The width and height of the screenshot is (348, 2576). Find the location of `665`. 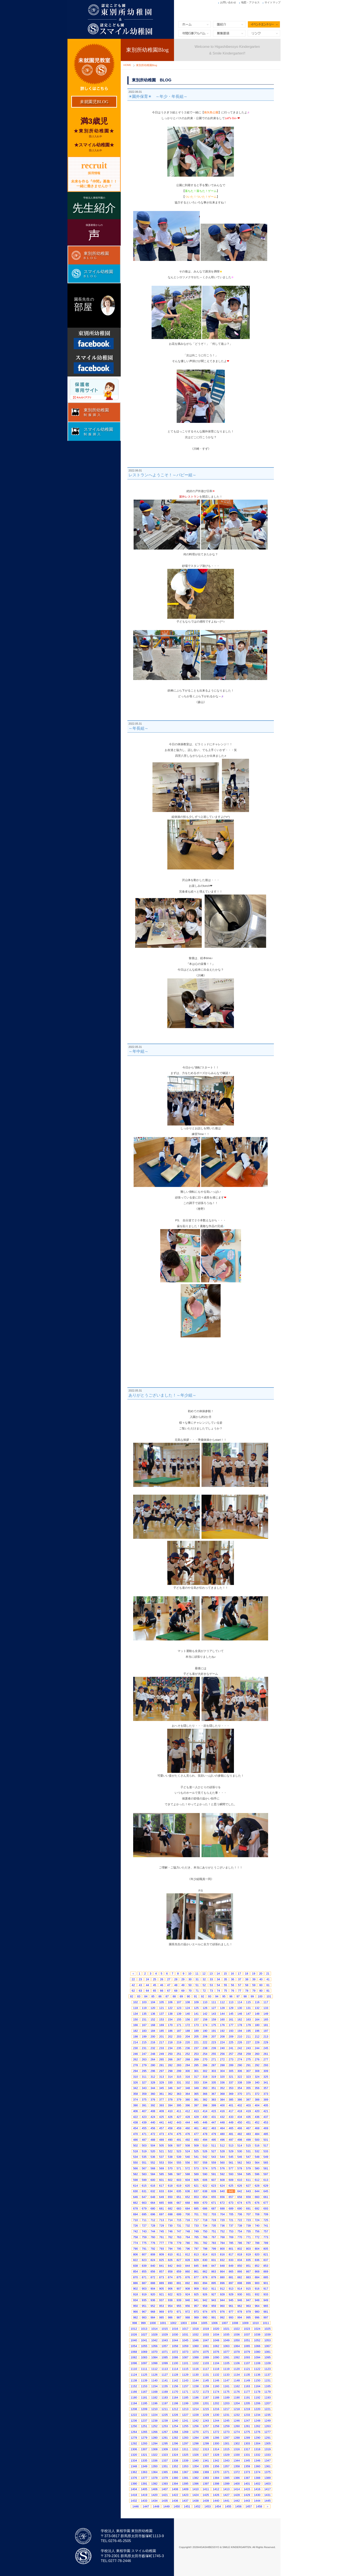

665 is located at coordinates (161, 2202).